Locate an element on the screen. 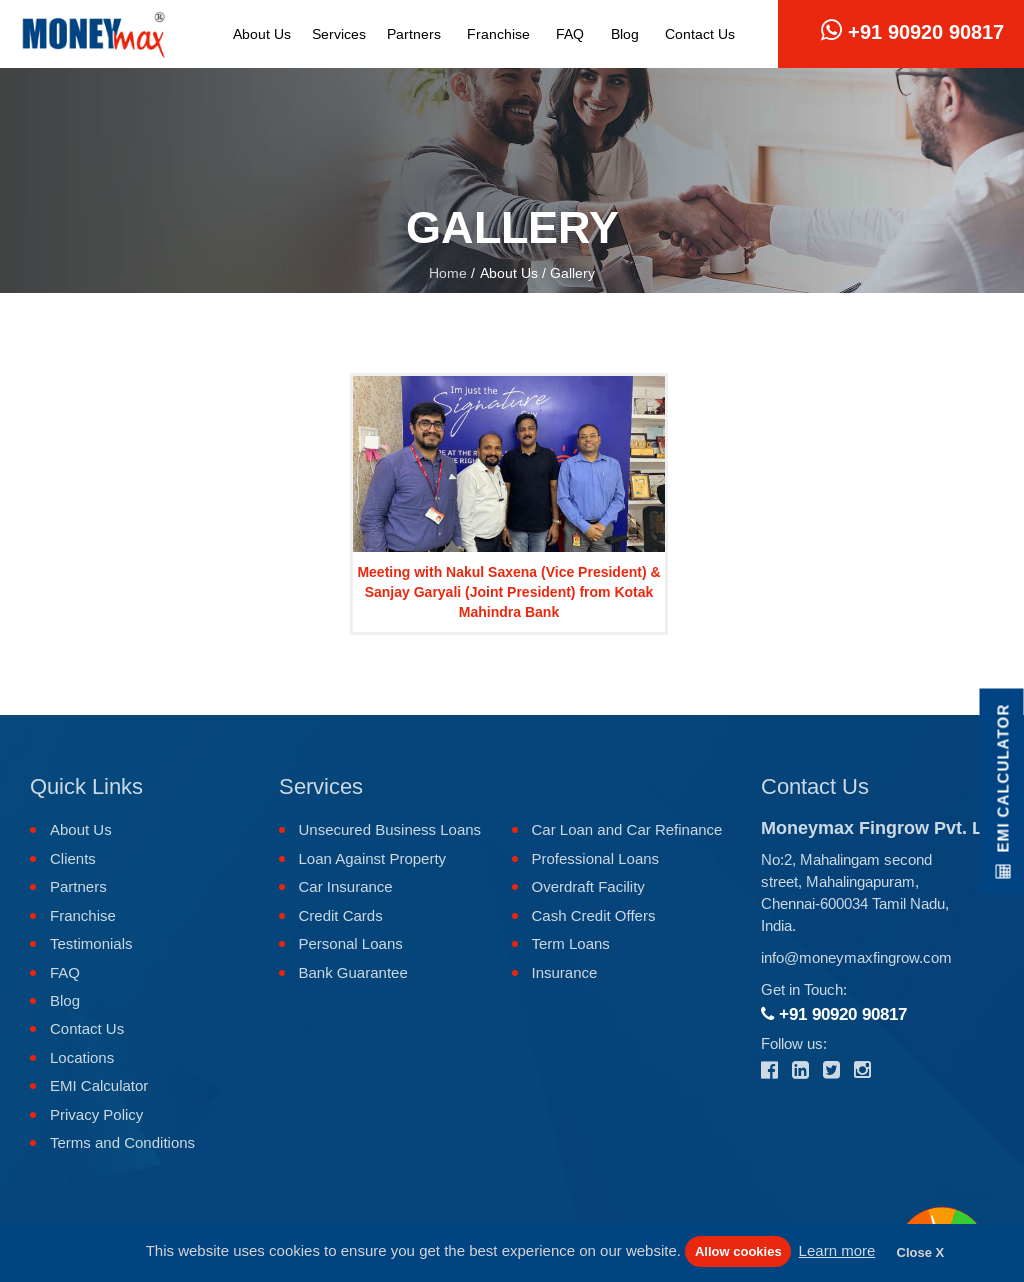 The image size is (1024, 1282). About Us is located at coordinates (262, 34).